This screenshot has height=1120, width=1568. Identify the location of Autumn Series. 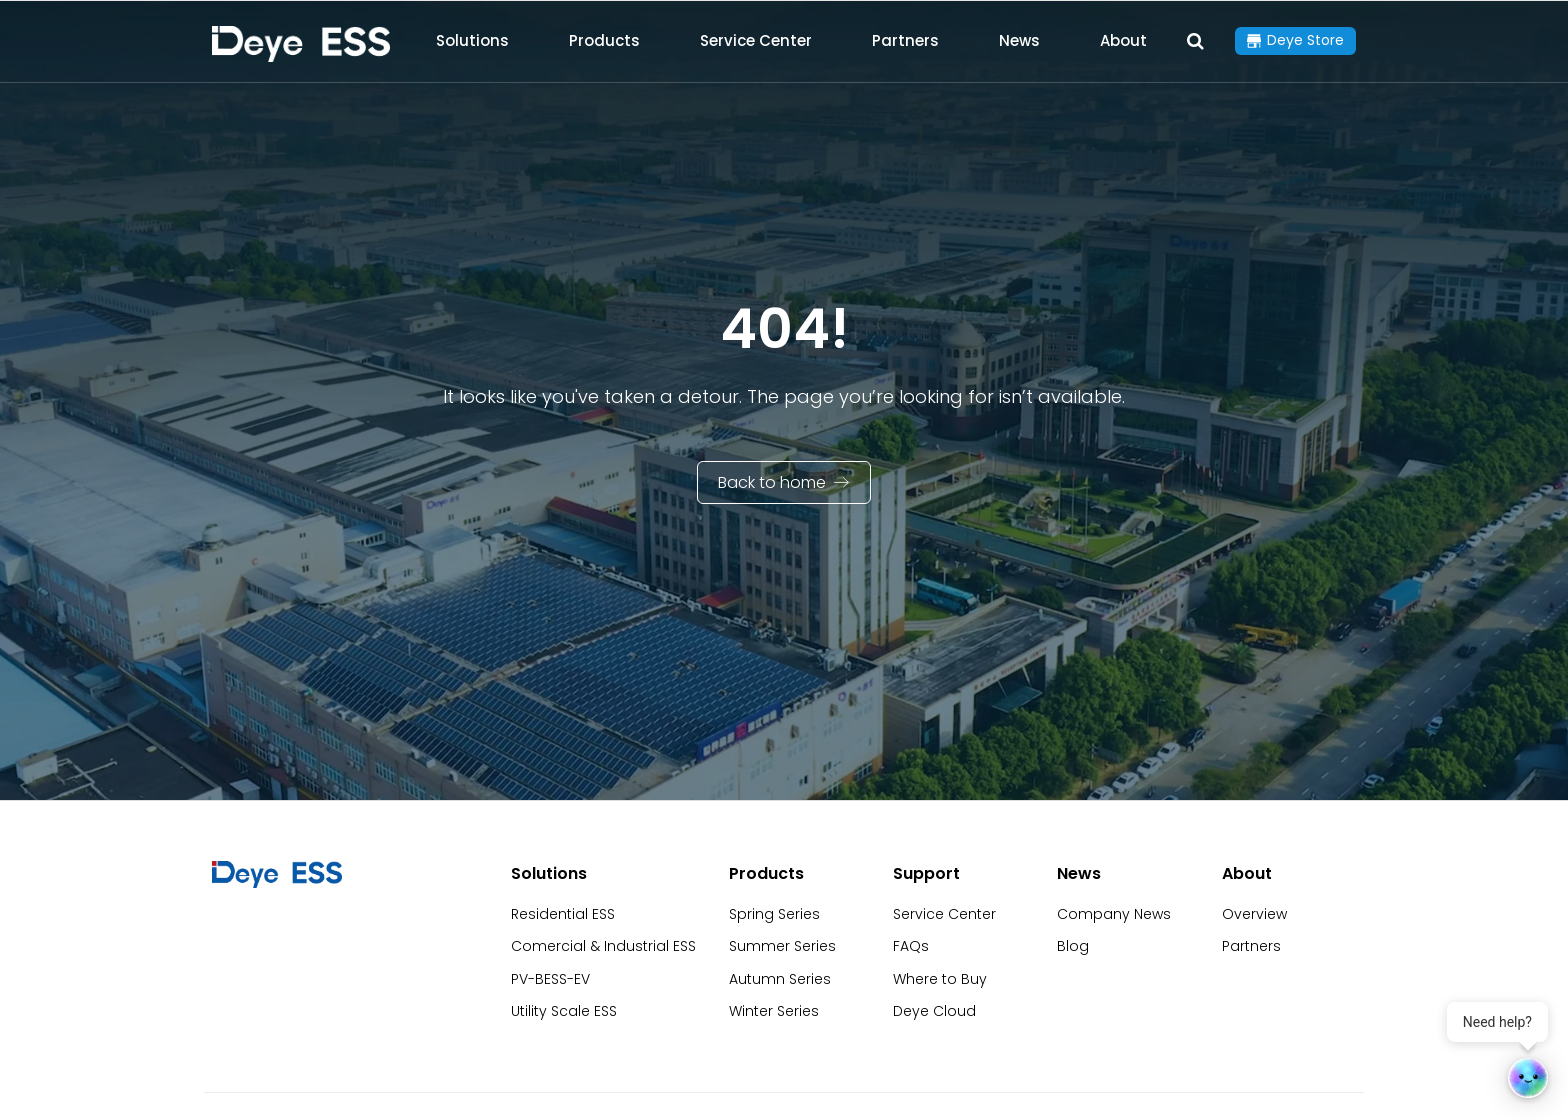
(780, 979).